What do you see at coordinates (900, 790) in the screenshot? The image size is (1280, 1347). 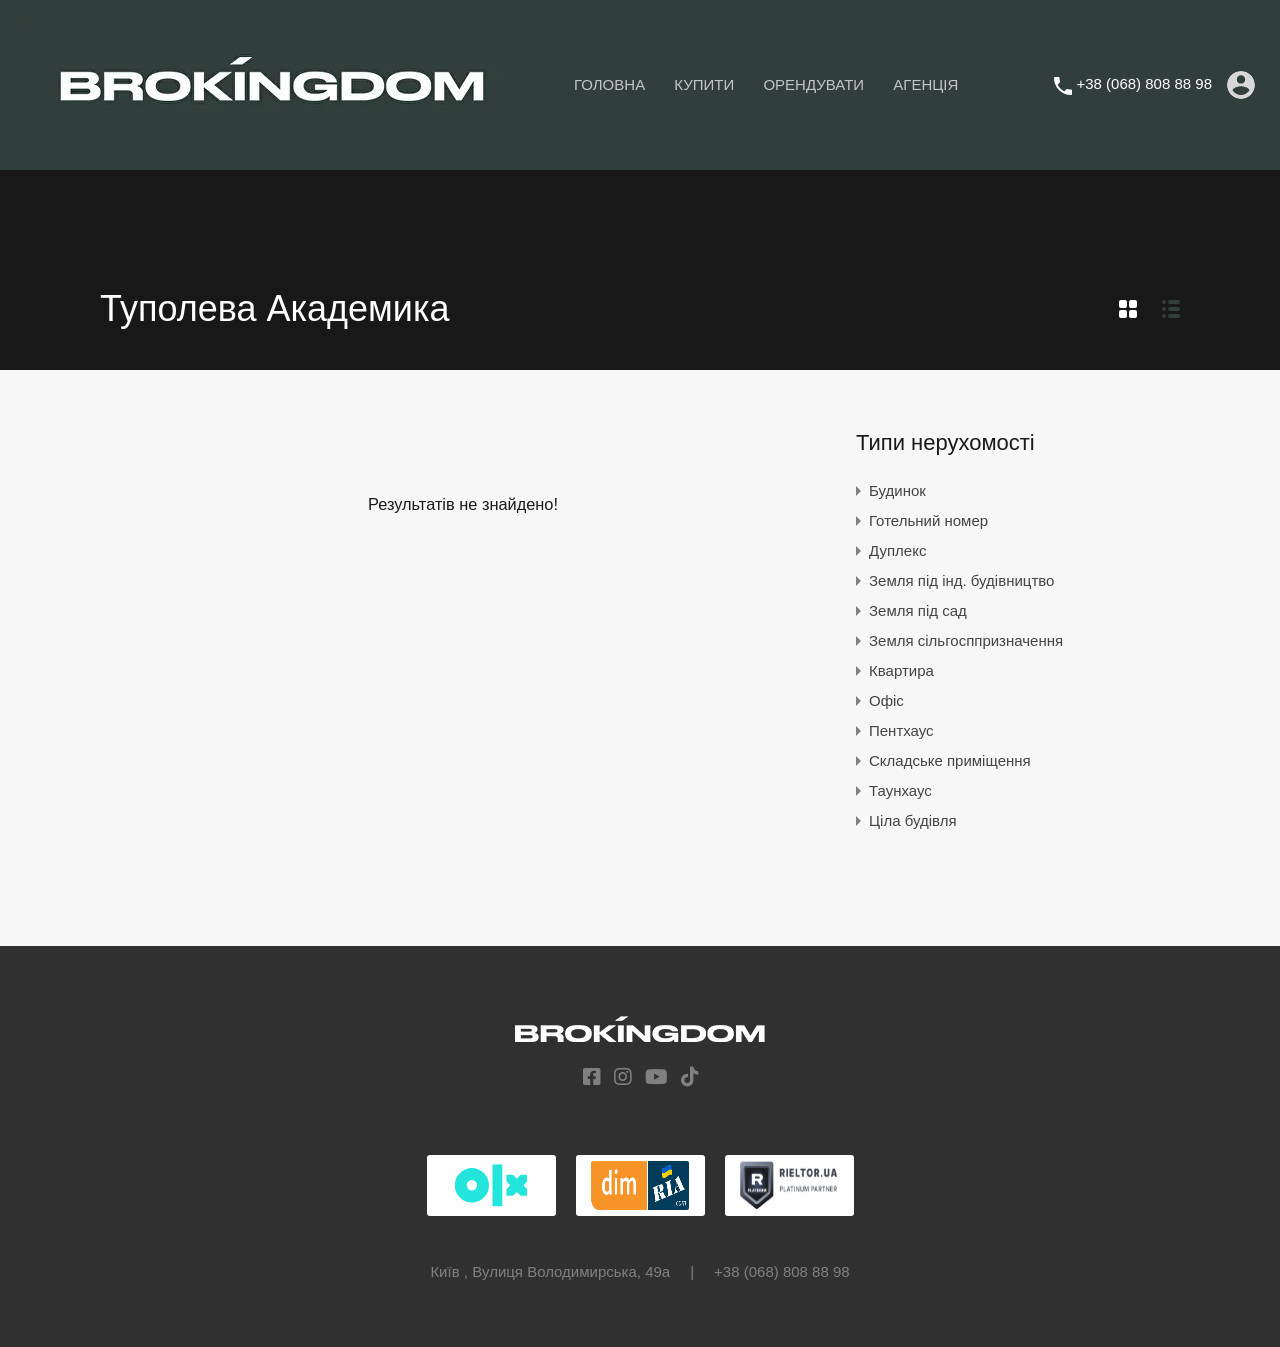 I see `Таунхаус` at bounding box center [900, 790].